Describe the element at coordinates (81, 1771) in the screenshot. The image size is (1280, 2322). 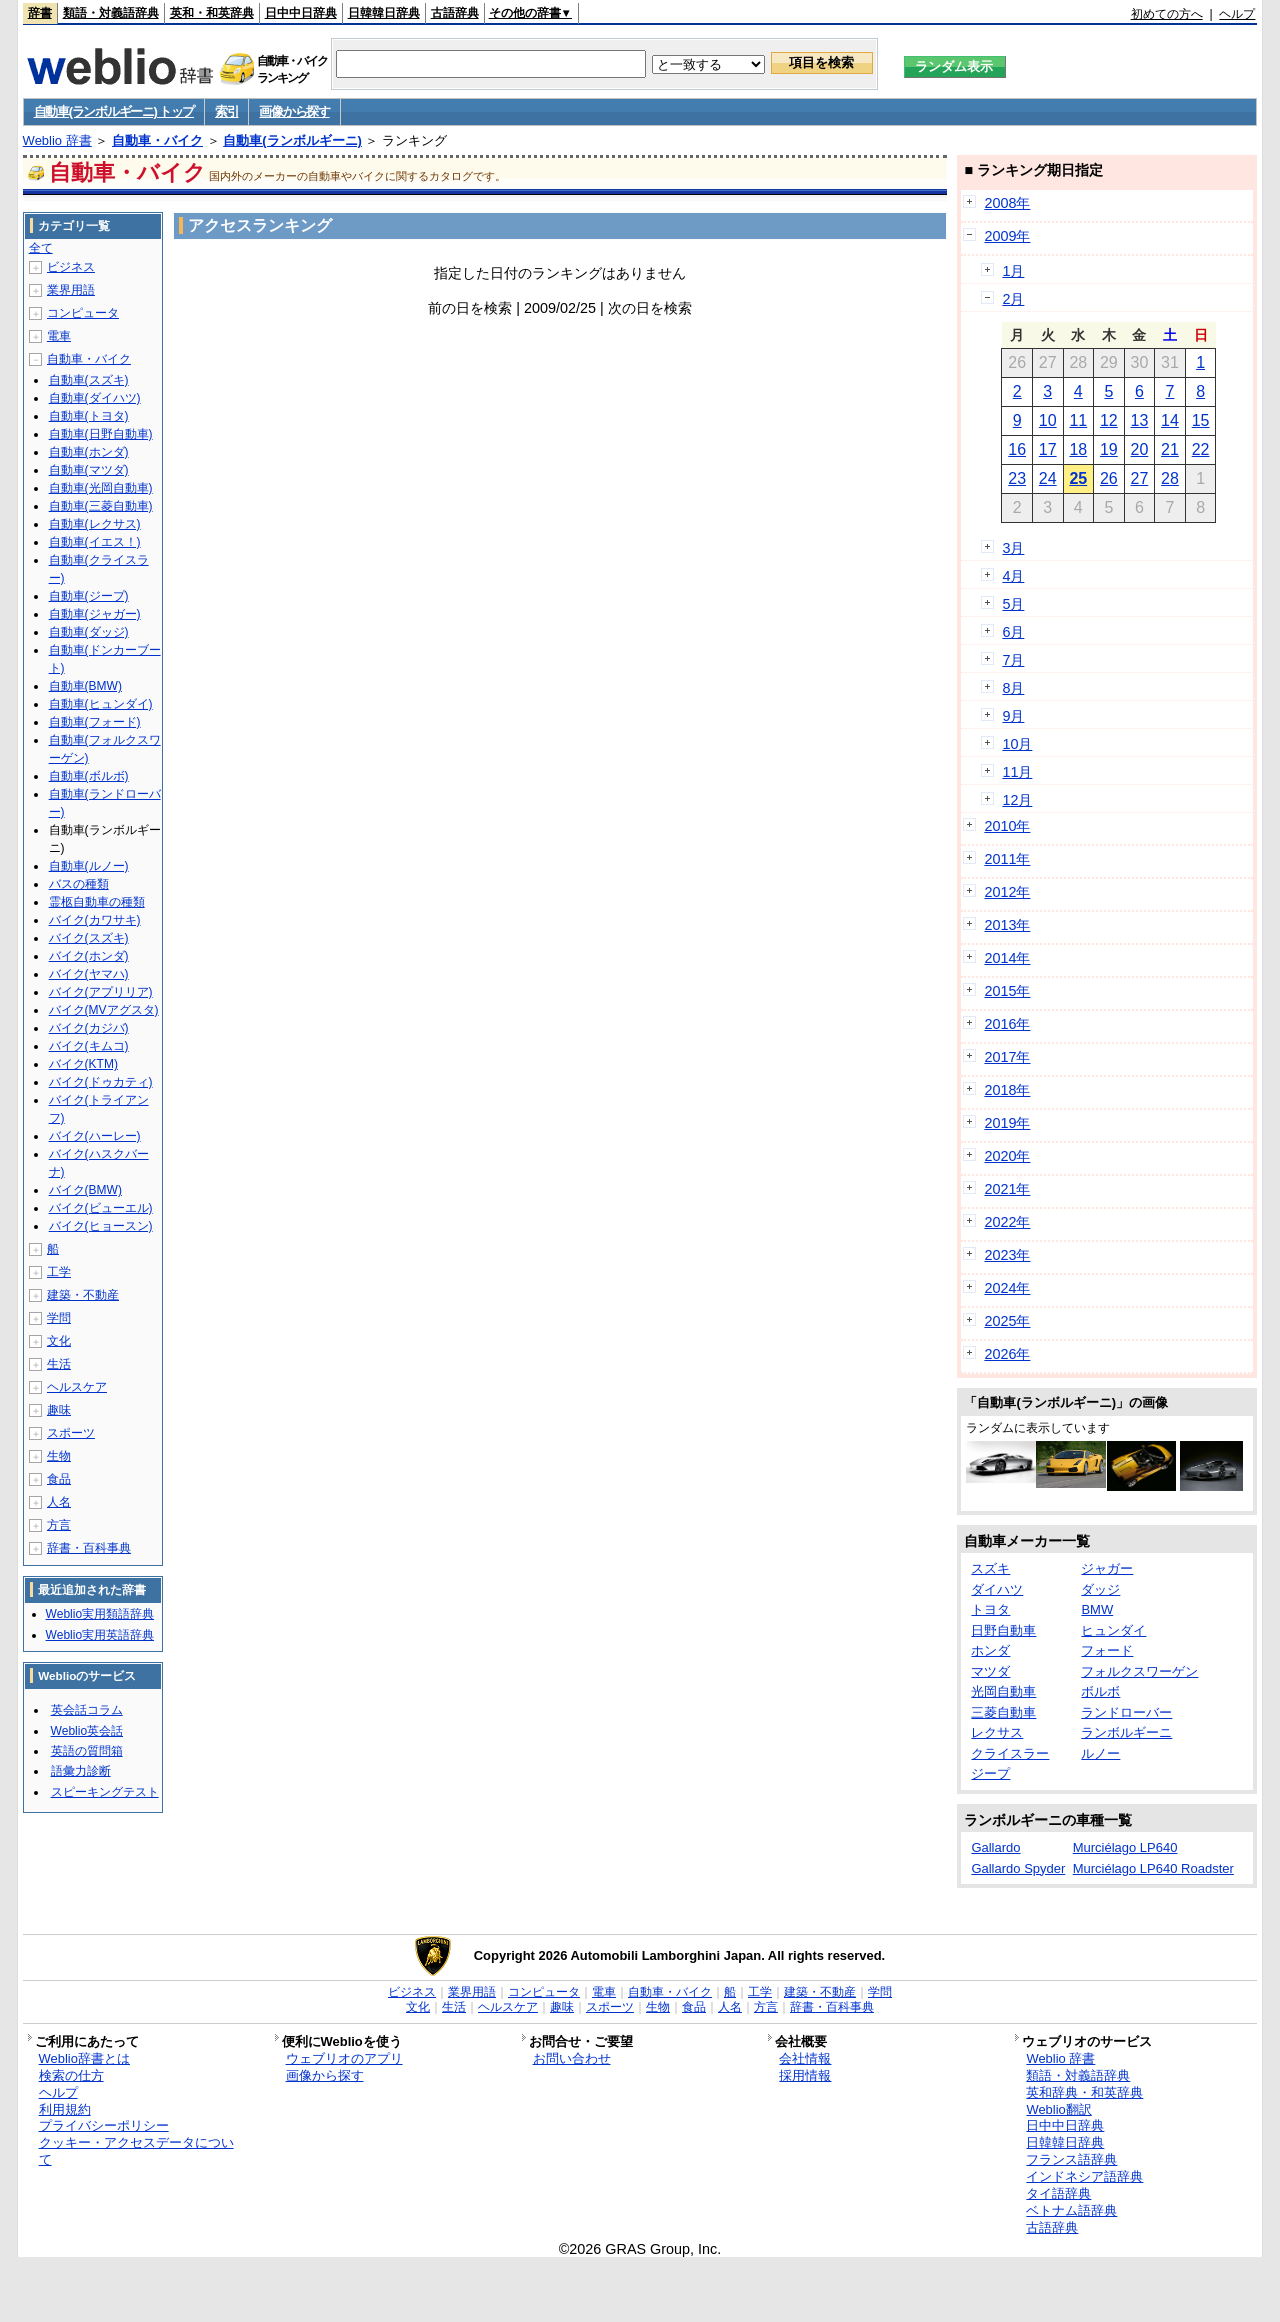
I see `語彙力診断` at that location.